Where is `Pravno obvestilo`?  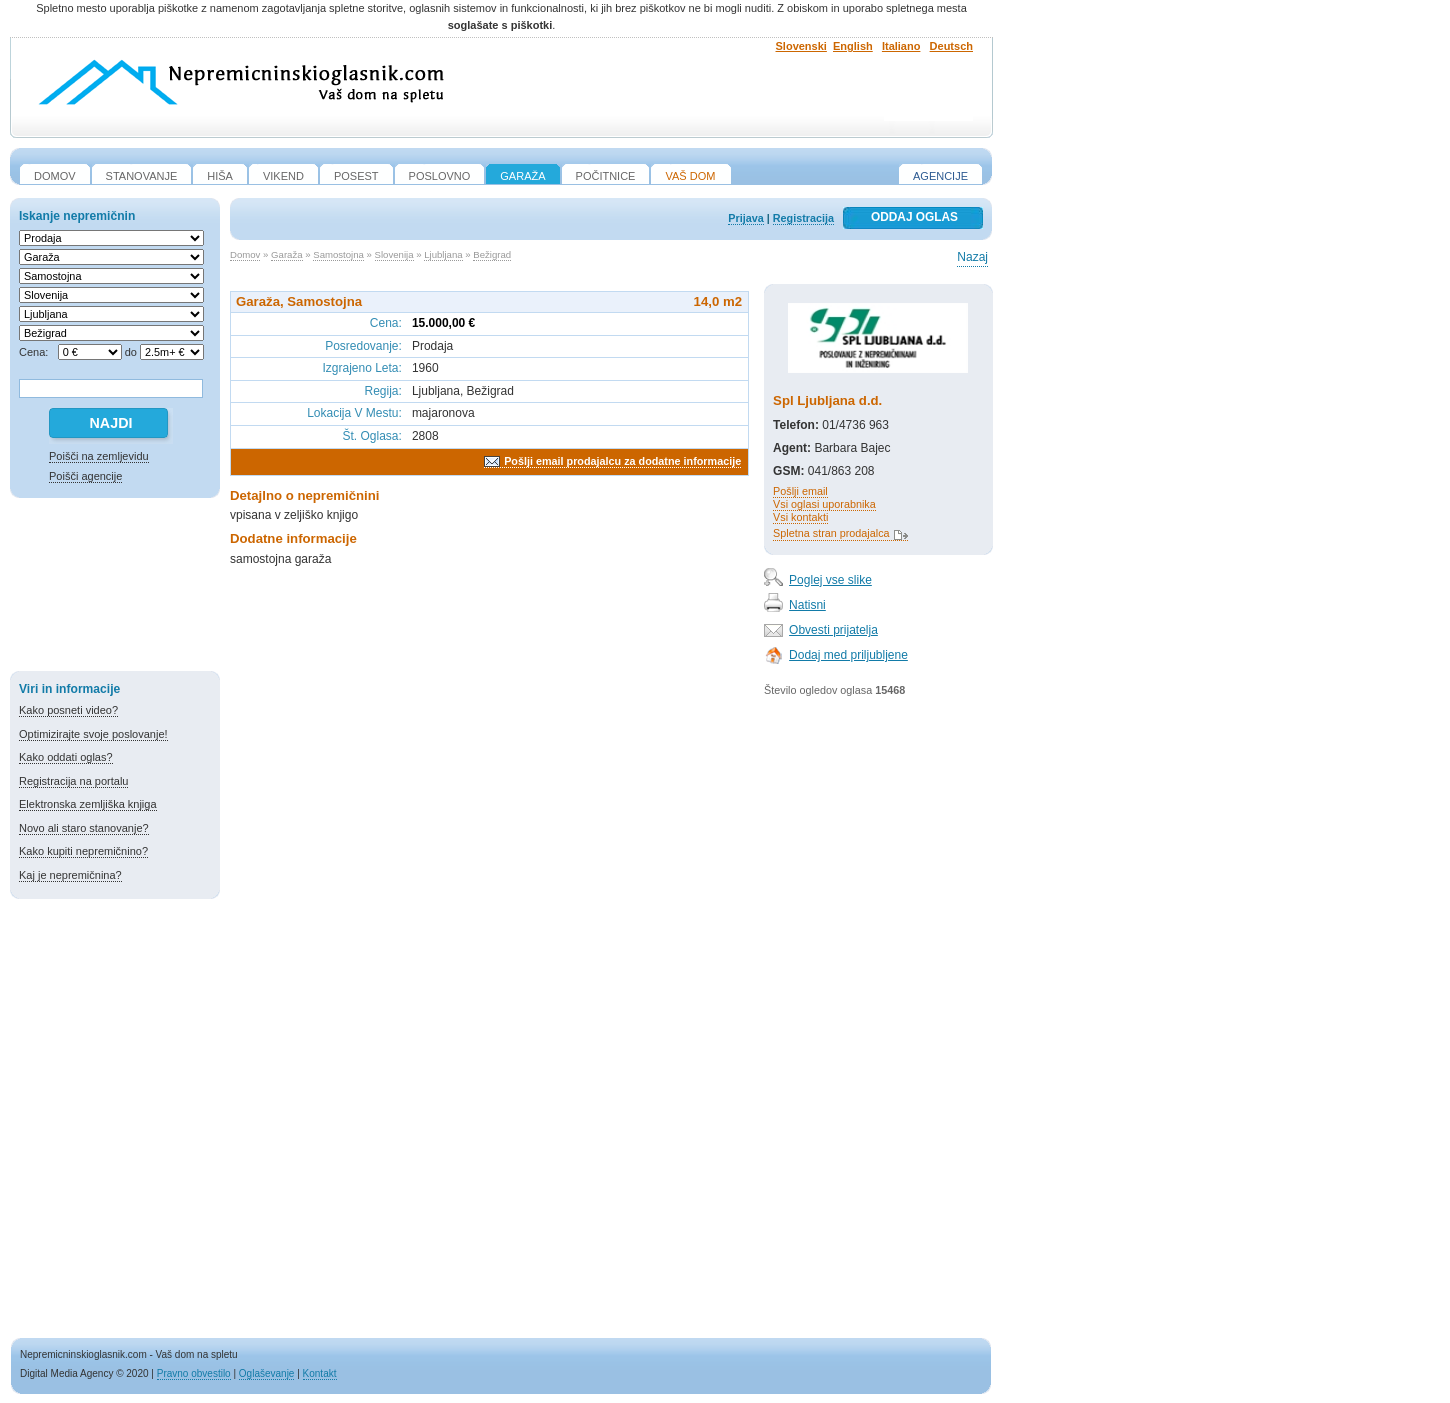 Pravno obvestilo is located at coordinates (194, 1373).